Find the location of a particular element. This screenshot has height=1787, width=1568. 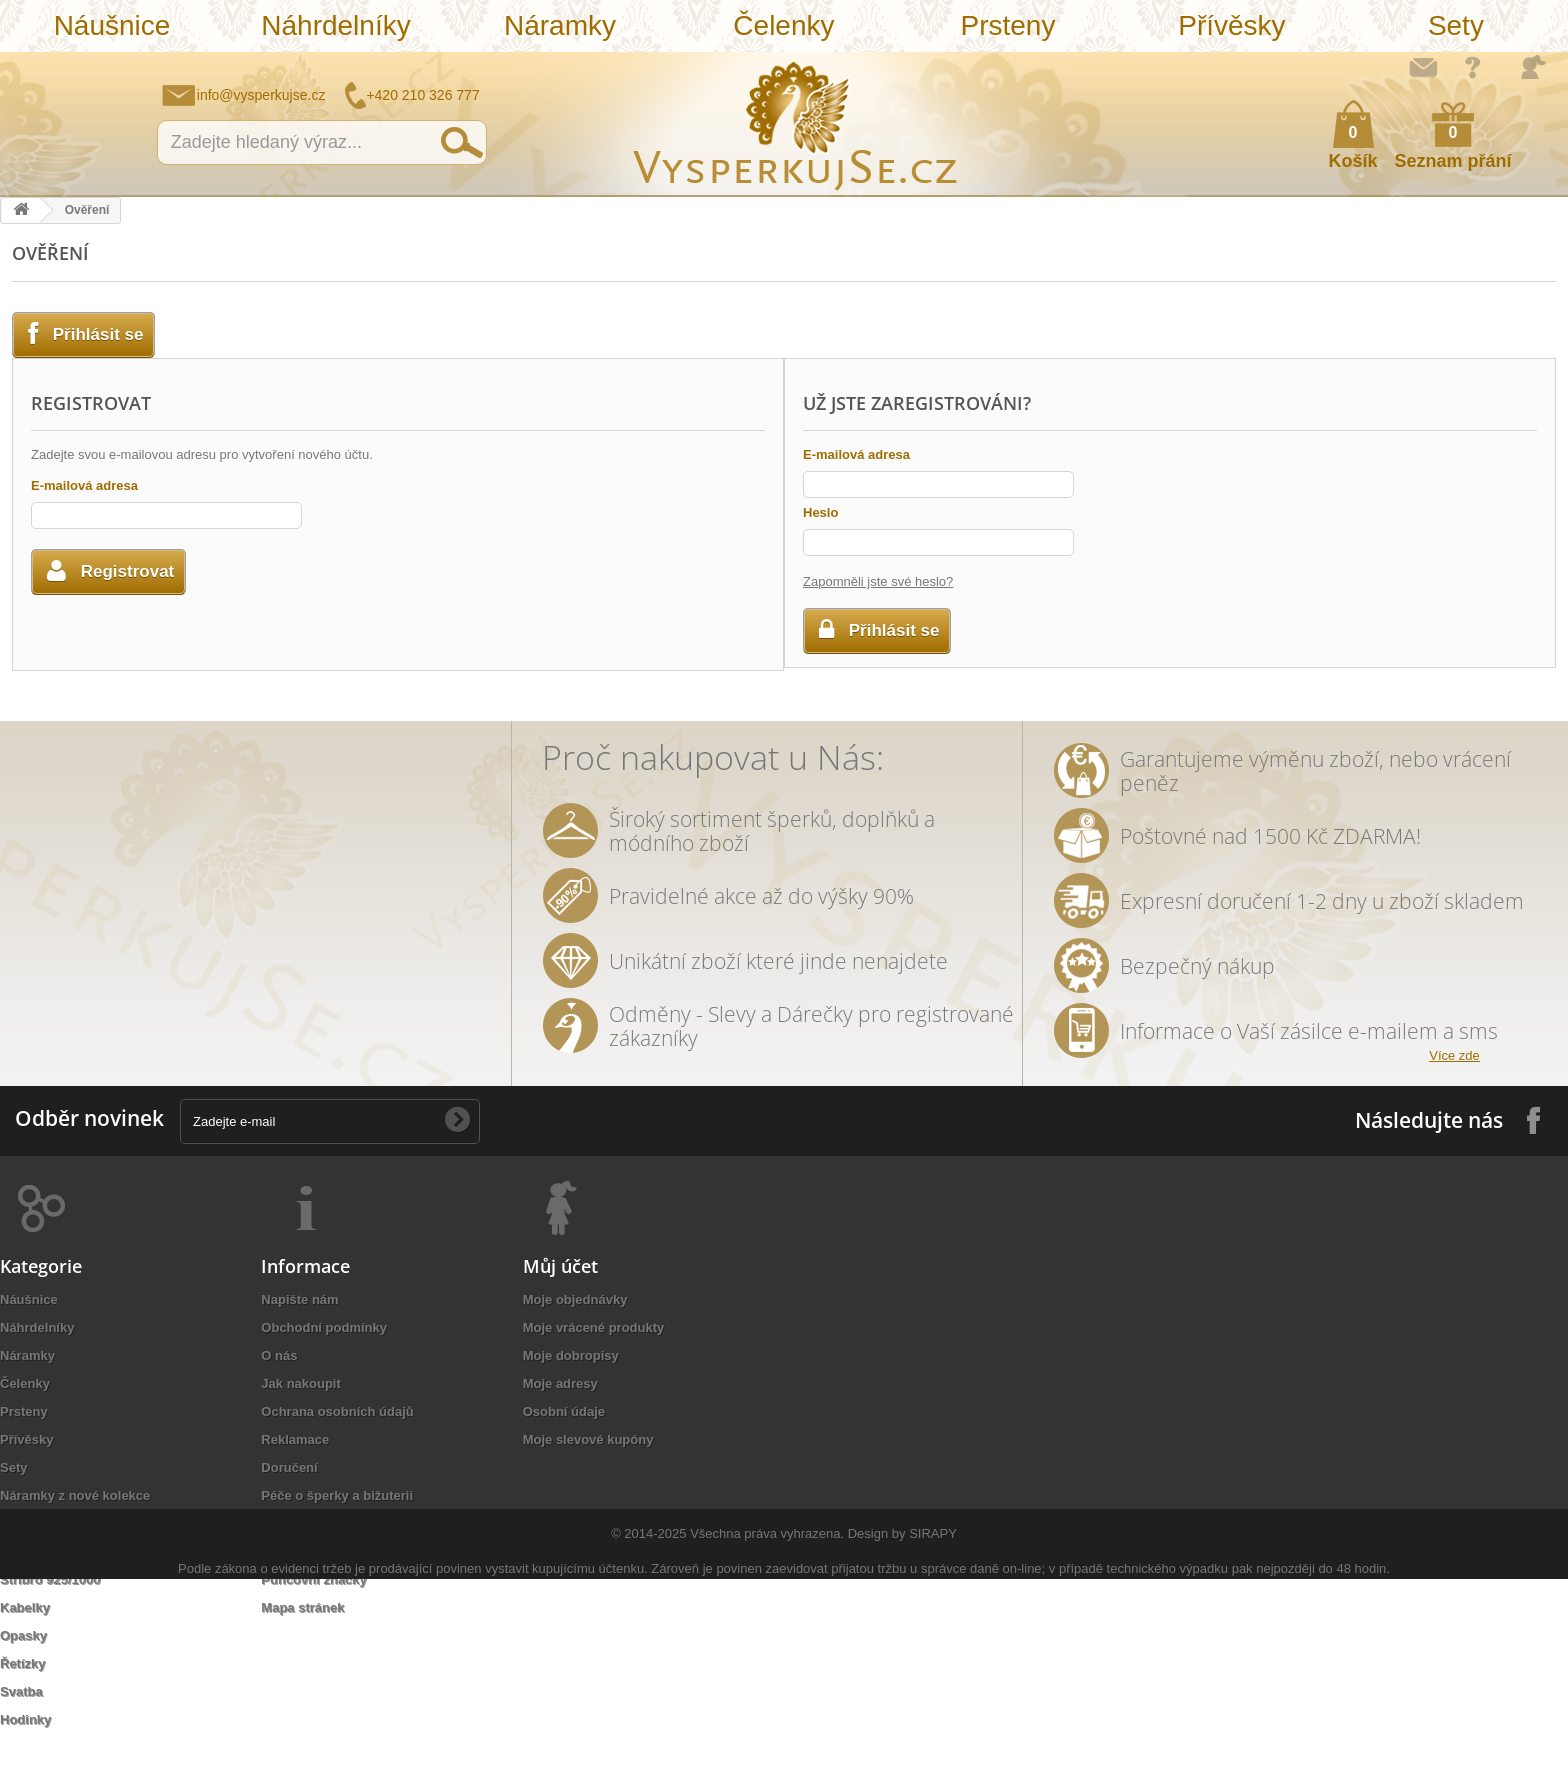

Moje dobropisy is located at coordinates (571, 1355).